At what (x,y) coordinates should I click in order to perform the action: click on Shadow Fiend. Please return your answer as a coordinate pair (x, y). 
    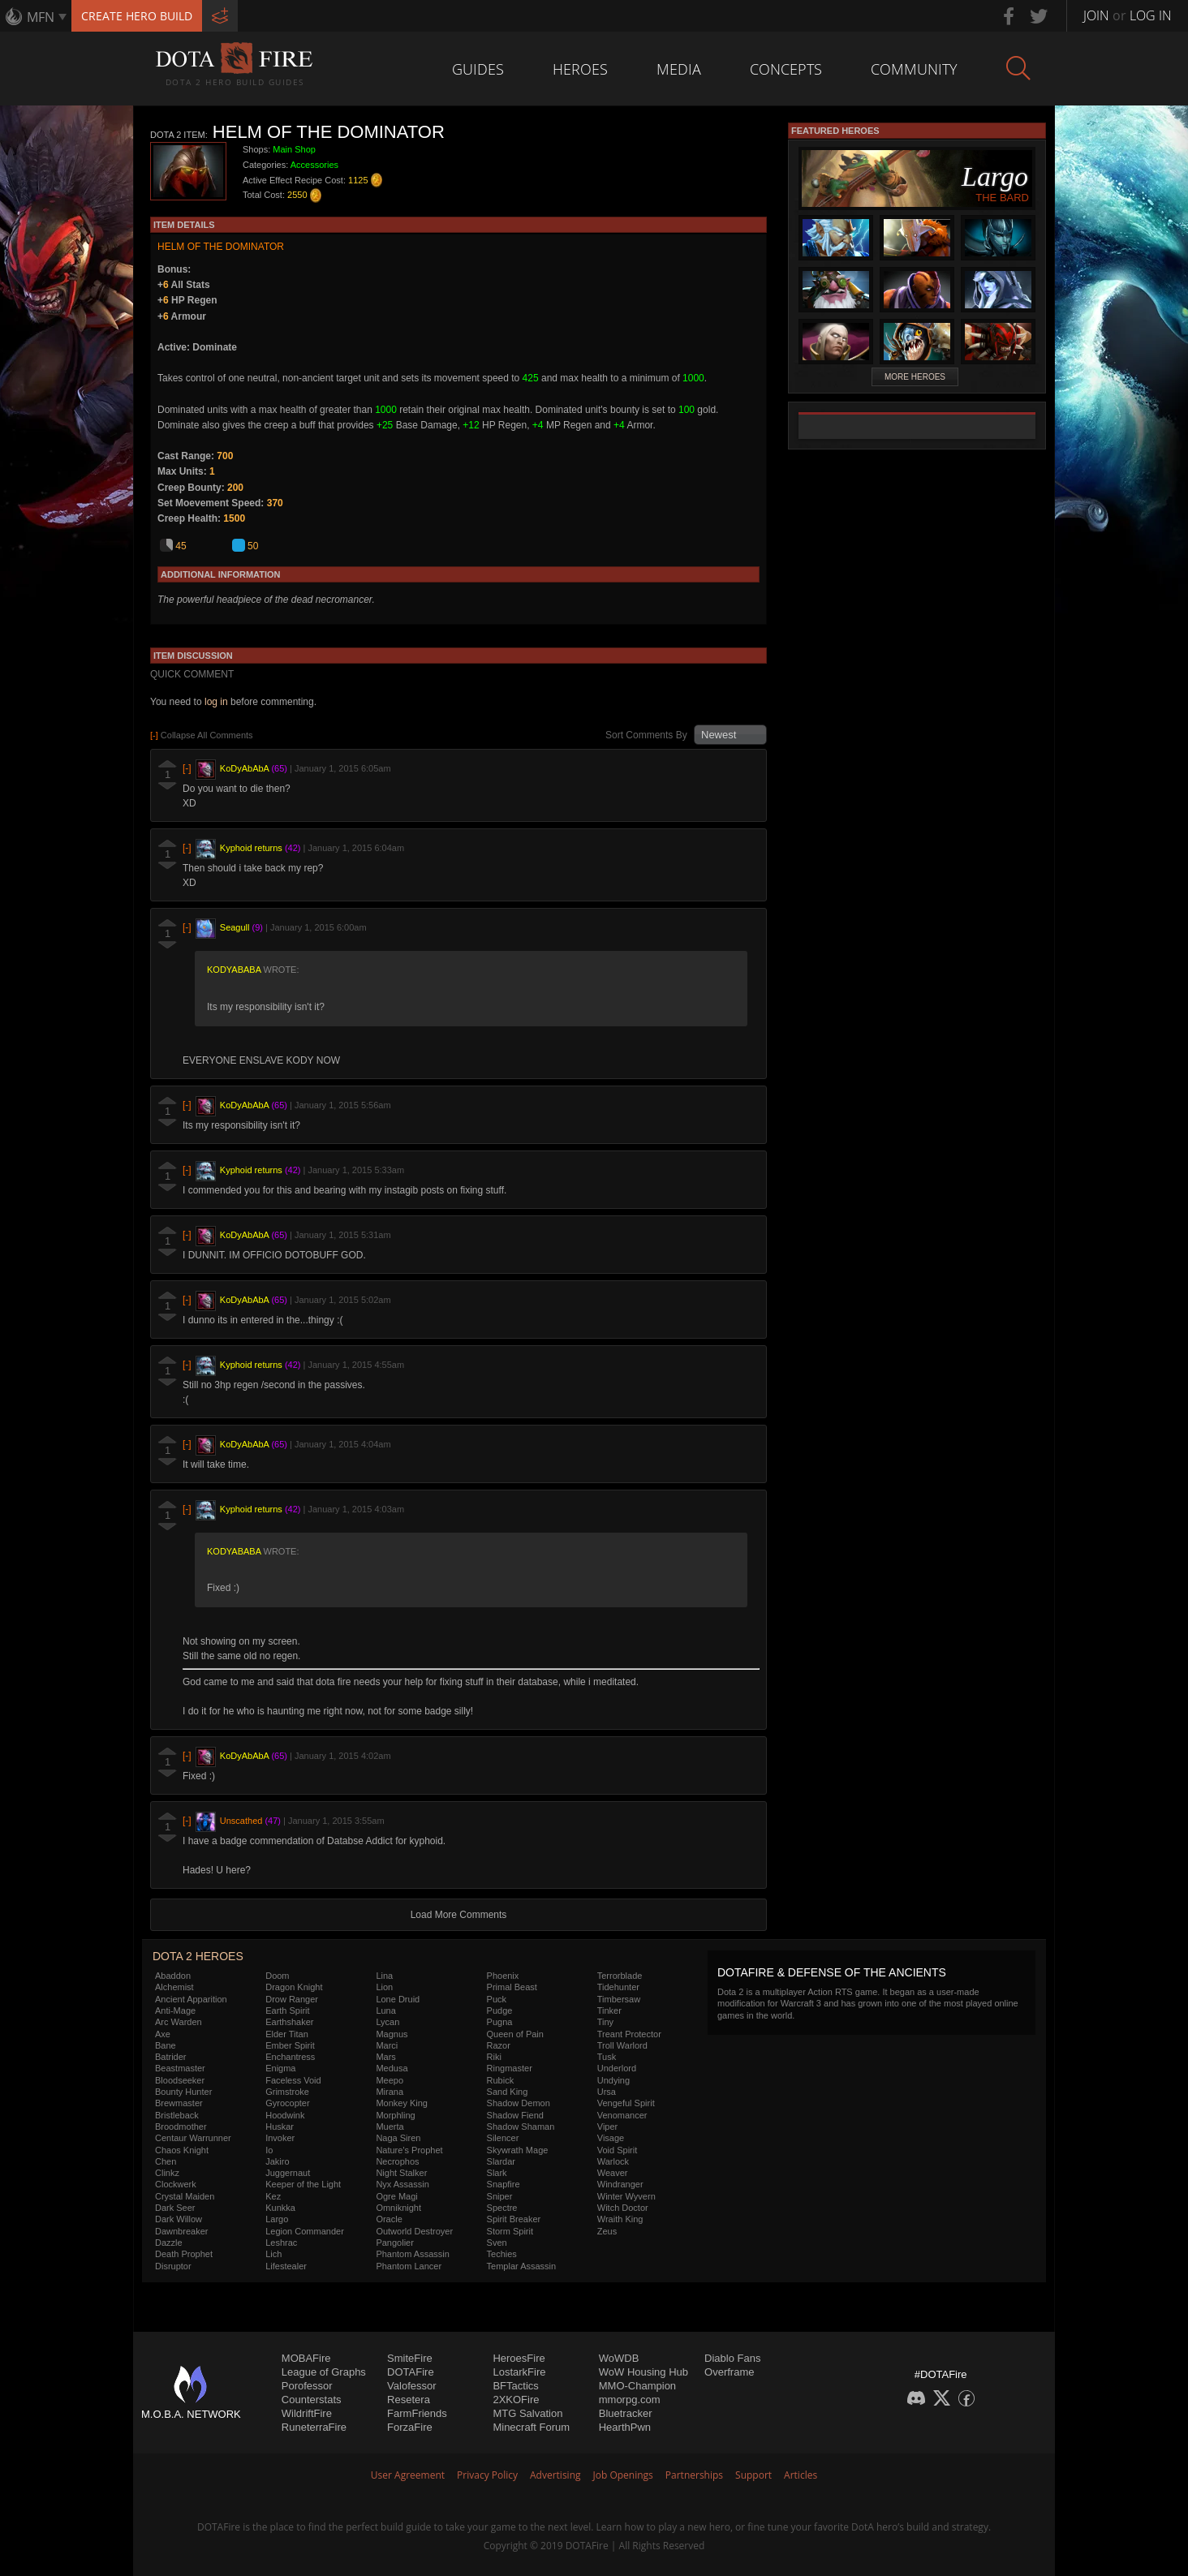
    Looking at the image, I should click on (515, 2115).